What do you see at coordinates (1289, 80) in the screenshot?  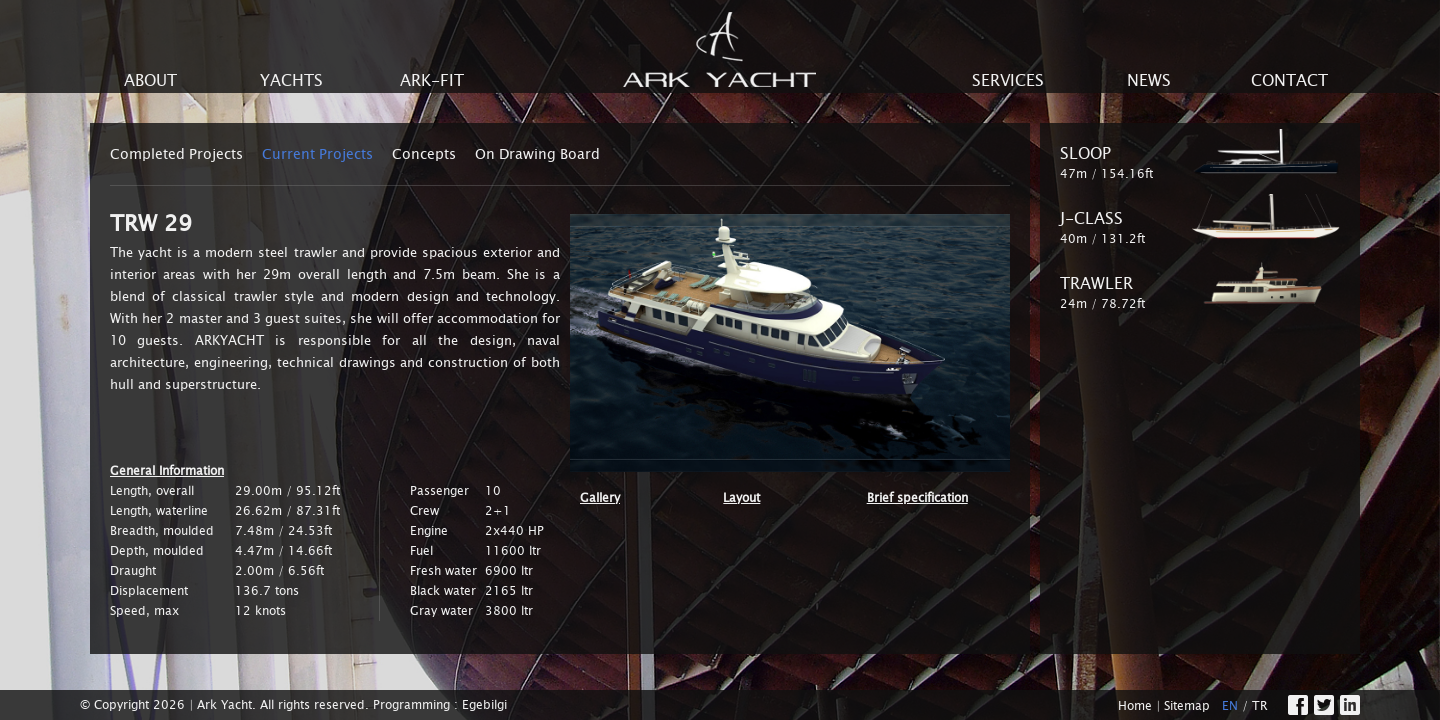 I see `CONTACT` at bounding box center [1289, 80].